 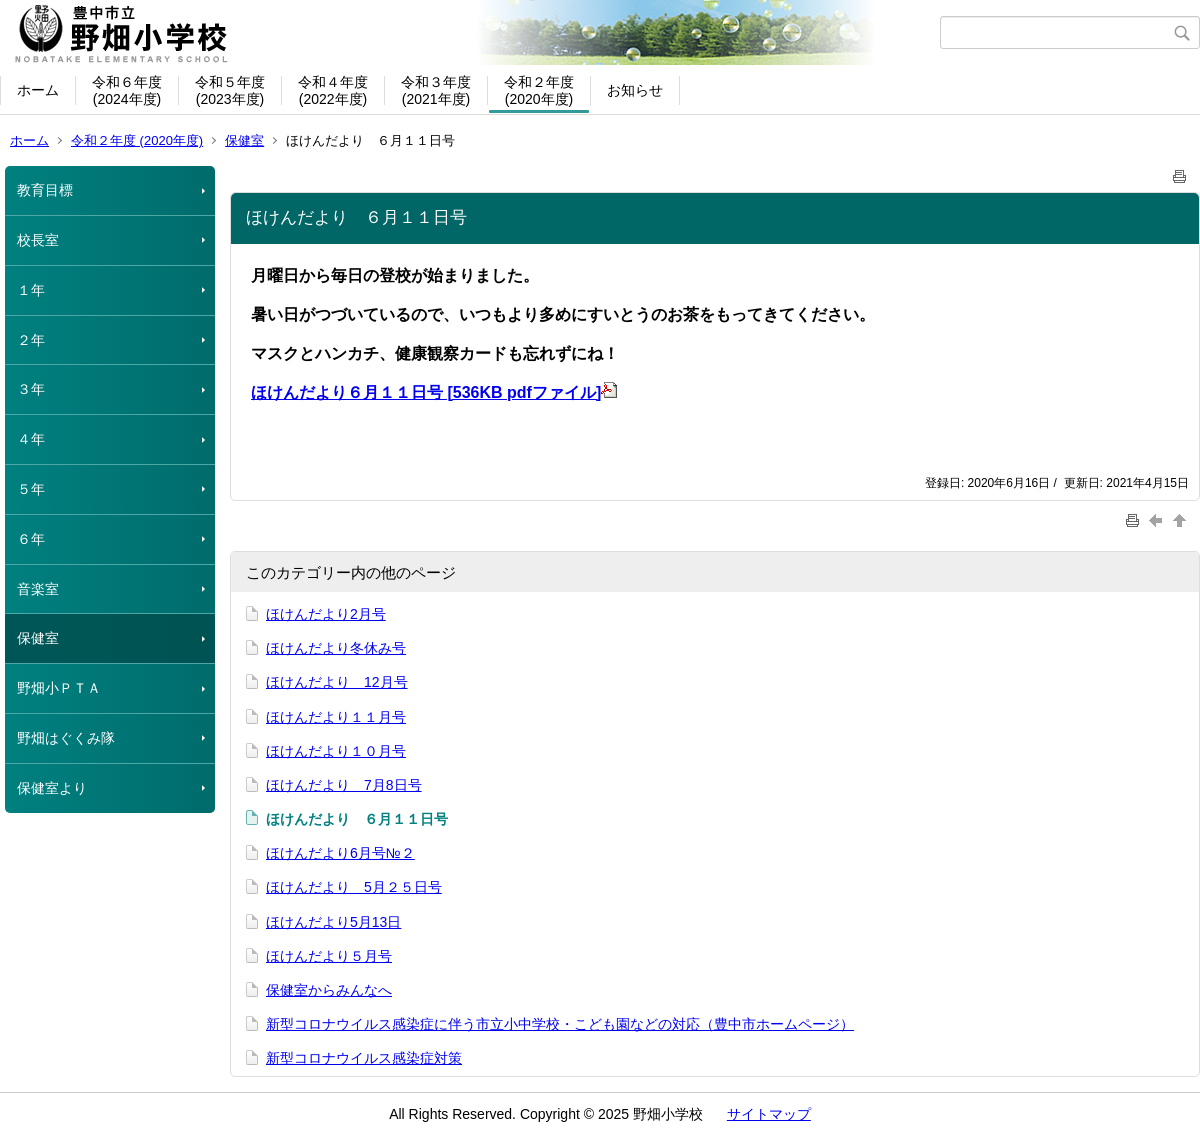 What do you see at coordinates (45, 190) in the screenshot?
I see `教育目標` at bounding box center [45, 190].